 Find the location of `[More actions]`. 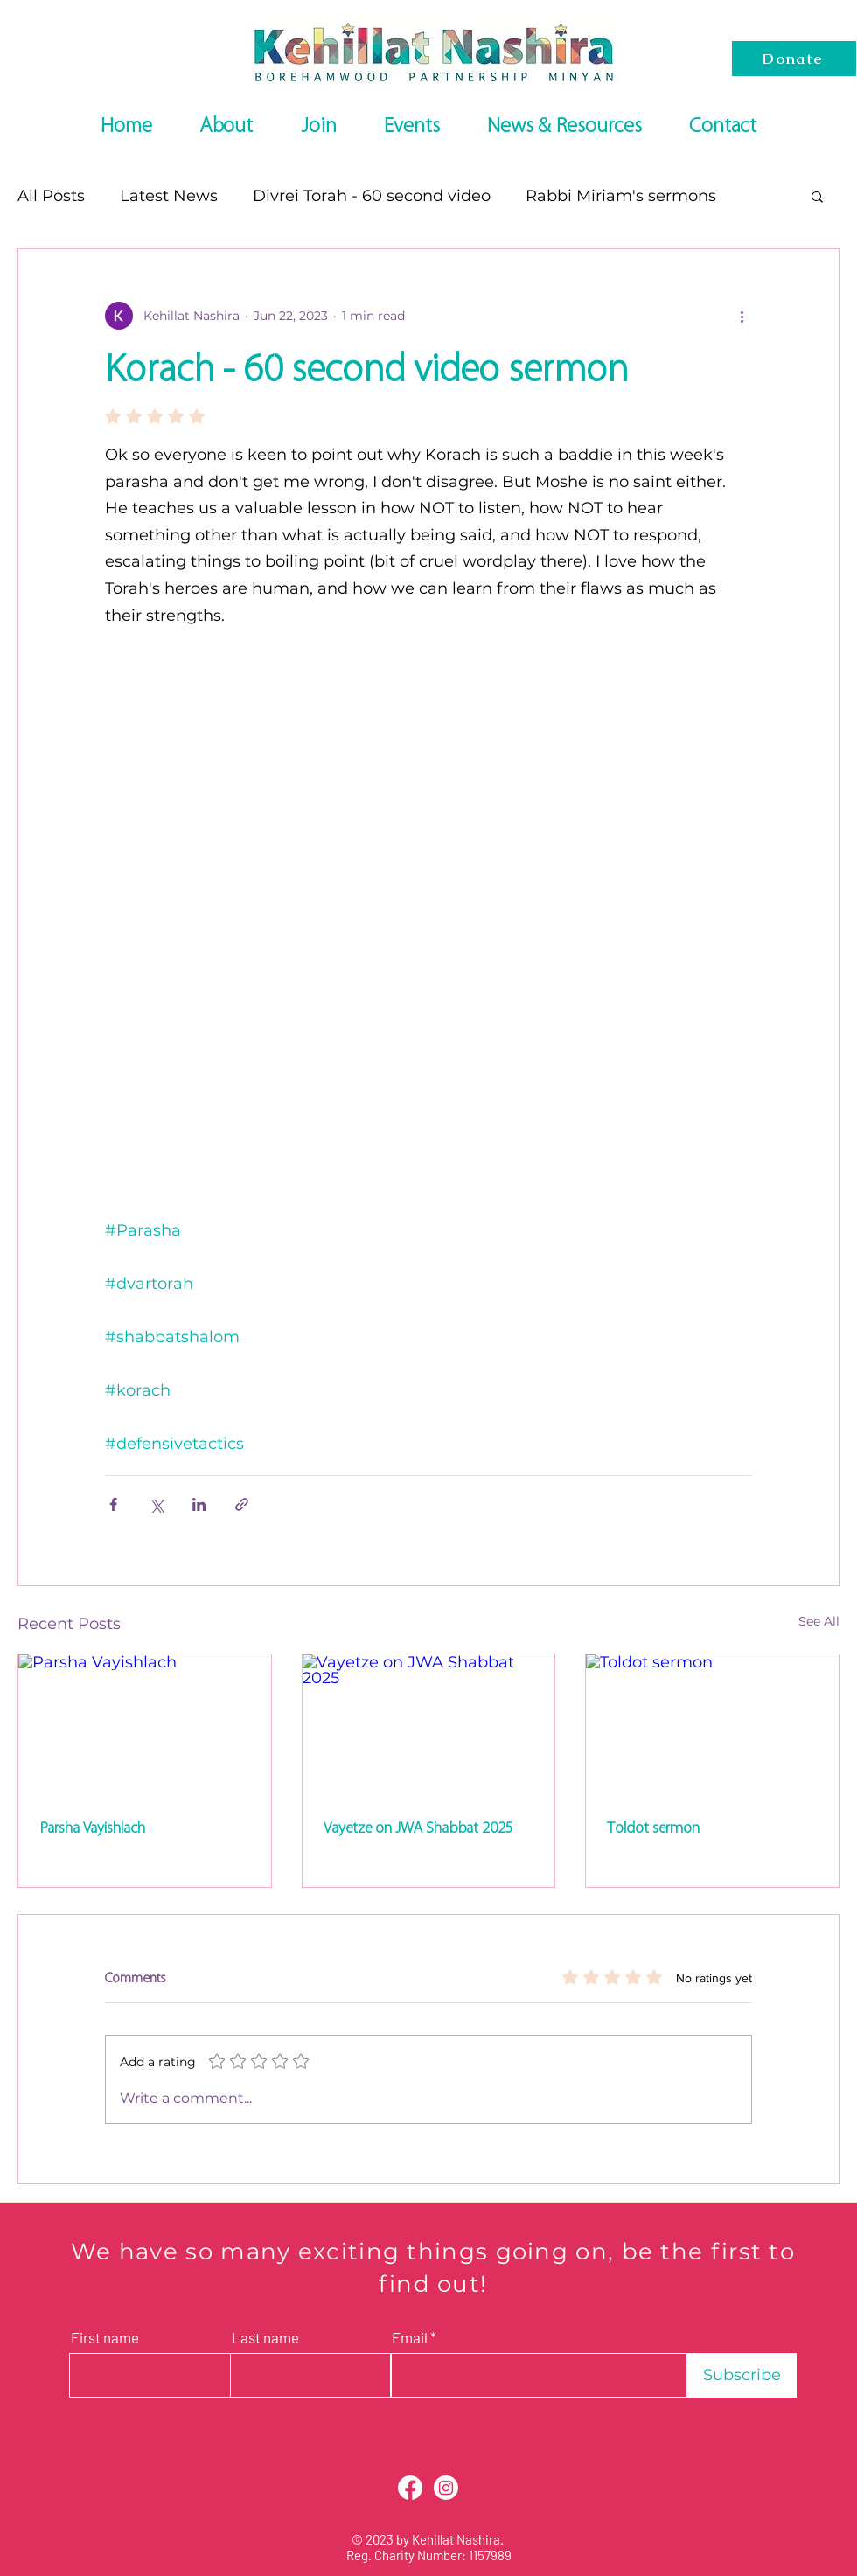

[More actions] is located at coordinates (741, 315).